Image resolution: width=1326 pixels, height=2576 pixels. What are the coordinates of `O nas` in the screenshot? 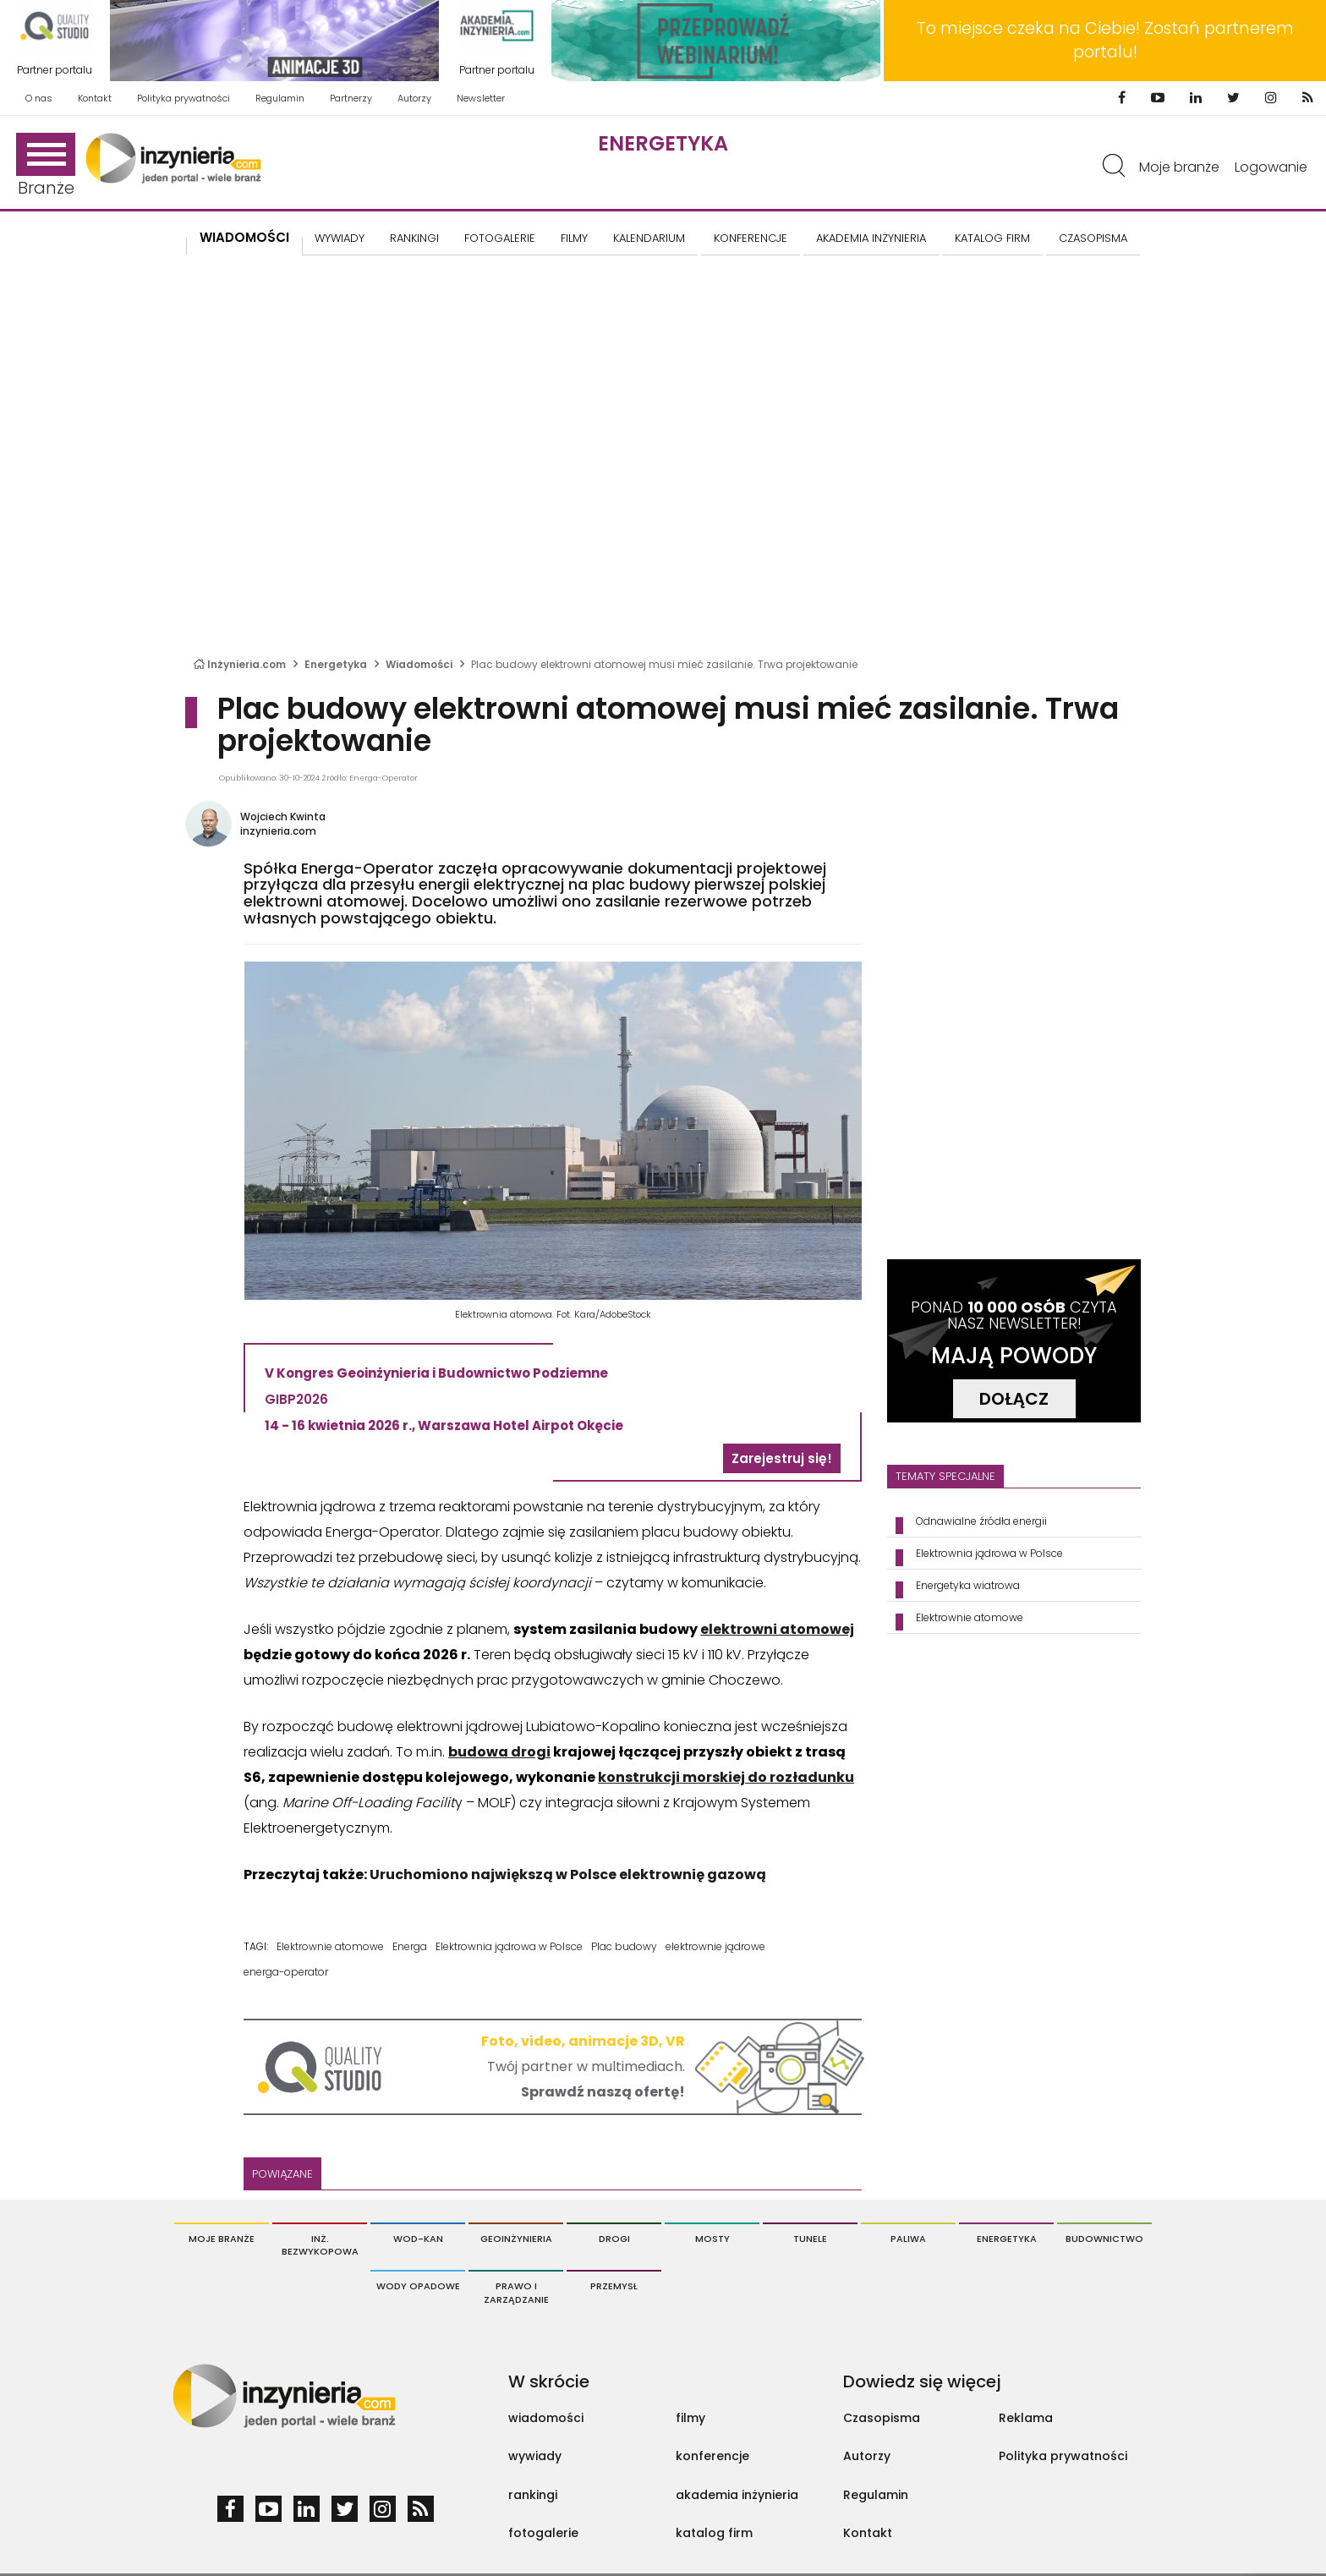 It's located at (38, 98).